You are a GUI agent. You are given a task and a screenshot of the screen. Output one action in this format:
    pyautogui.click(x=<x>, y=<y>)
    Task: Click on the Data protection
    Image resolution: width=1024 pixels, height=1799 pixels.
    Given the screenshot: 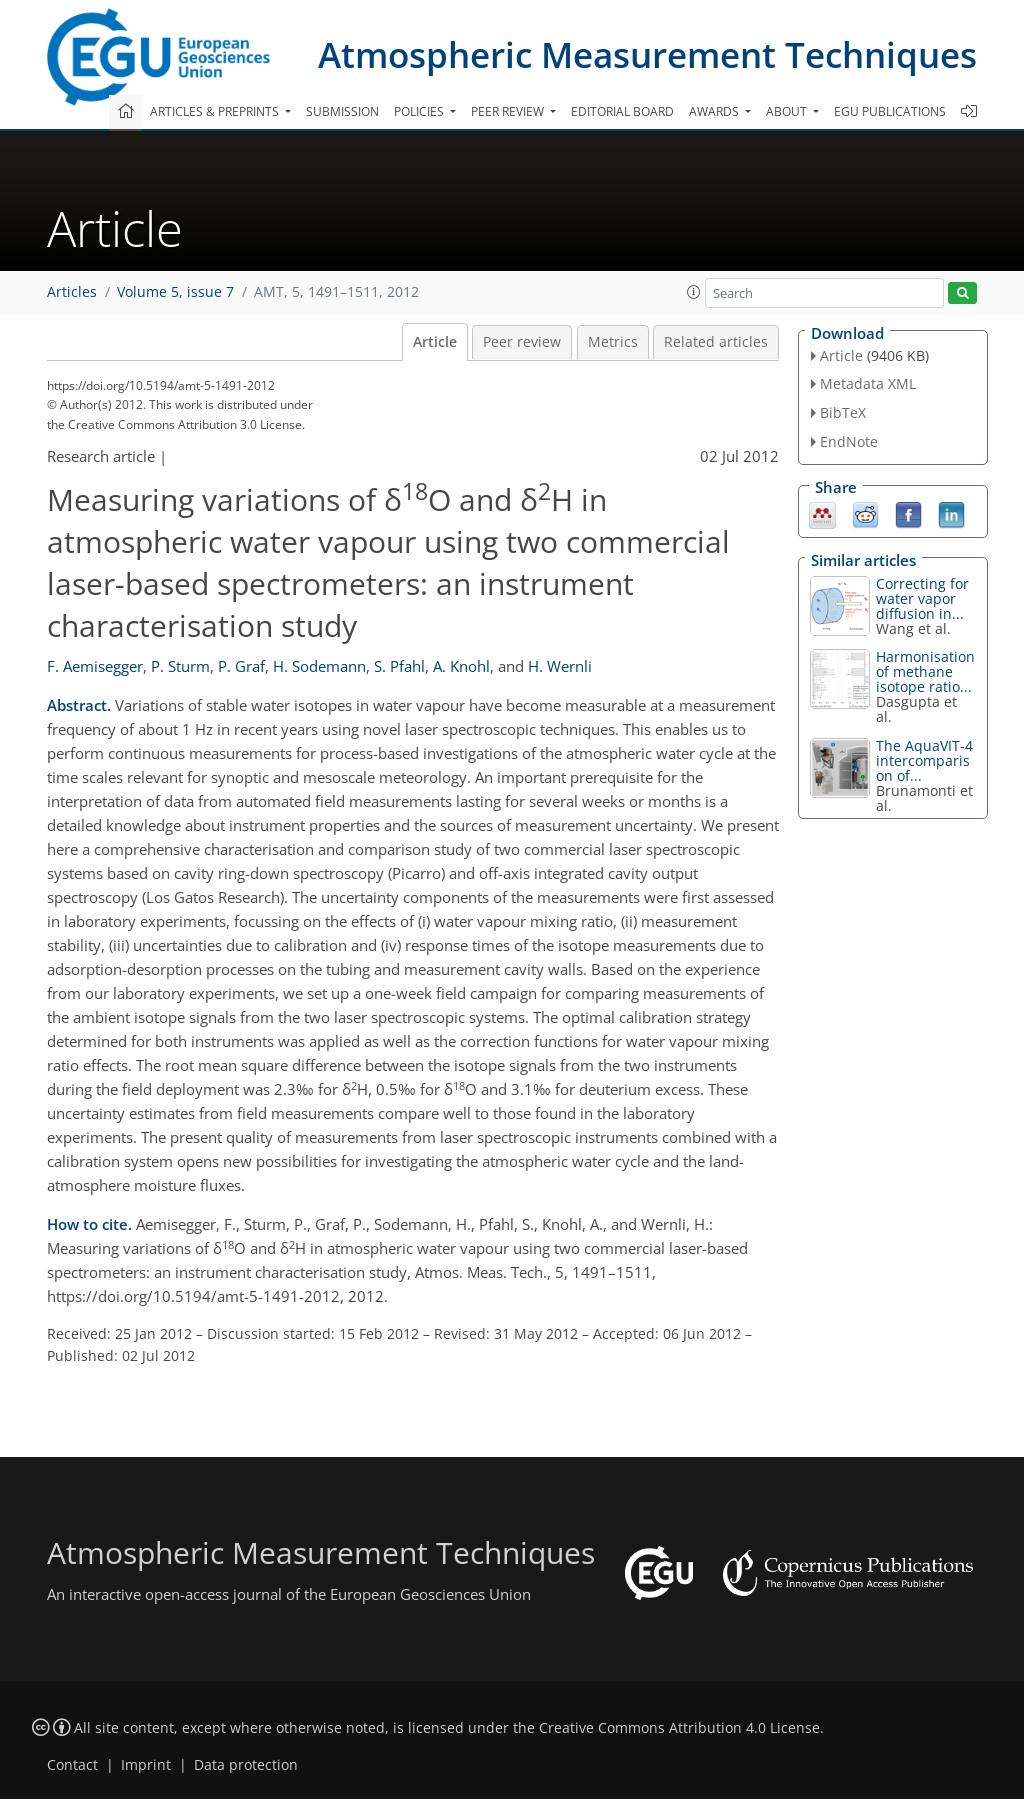 What is the action you would take?
    pyautogui.click(x=246, y=1765)
    